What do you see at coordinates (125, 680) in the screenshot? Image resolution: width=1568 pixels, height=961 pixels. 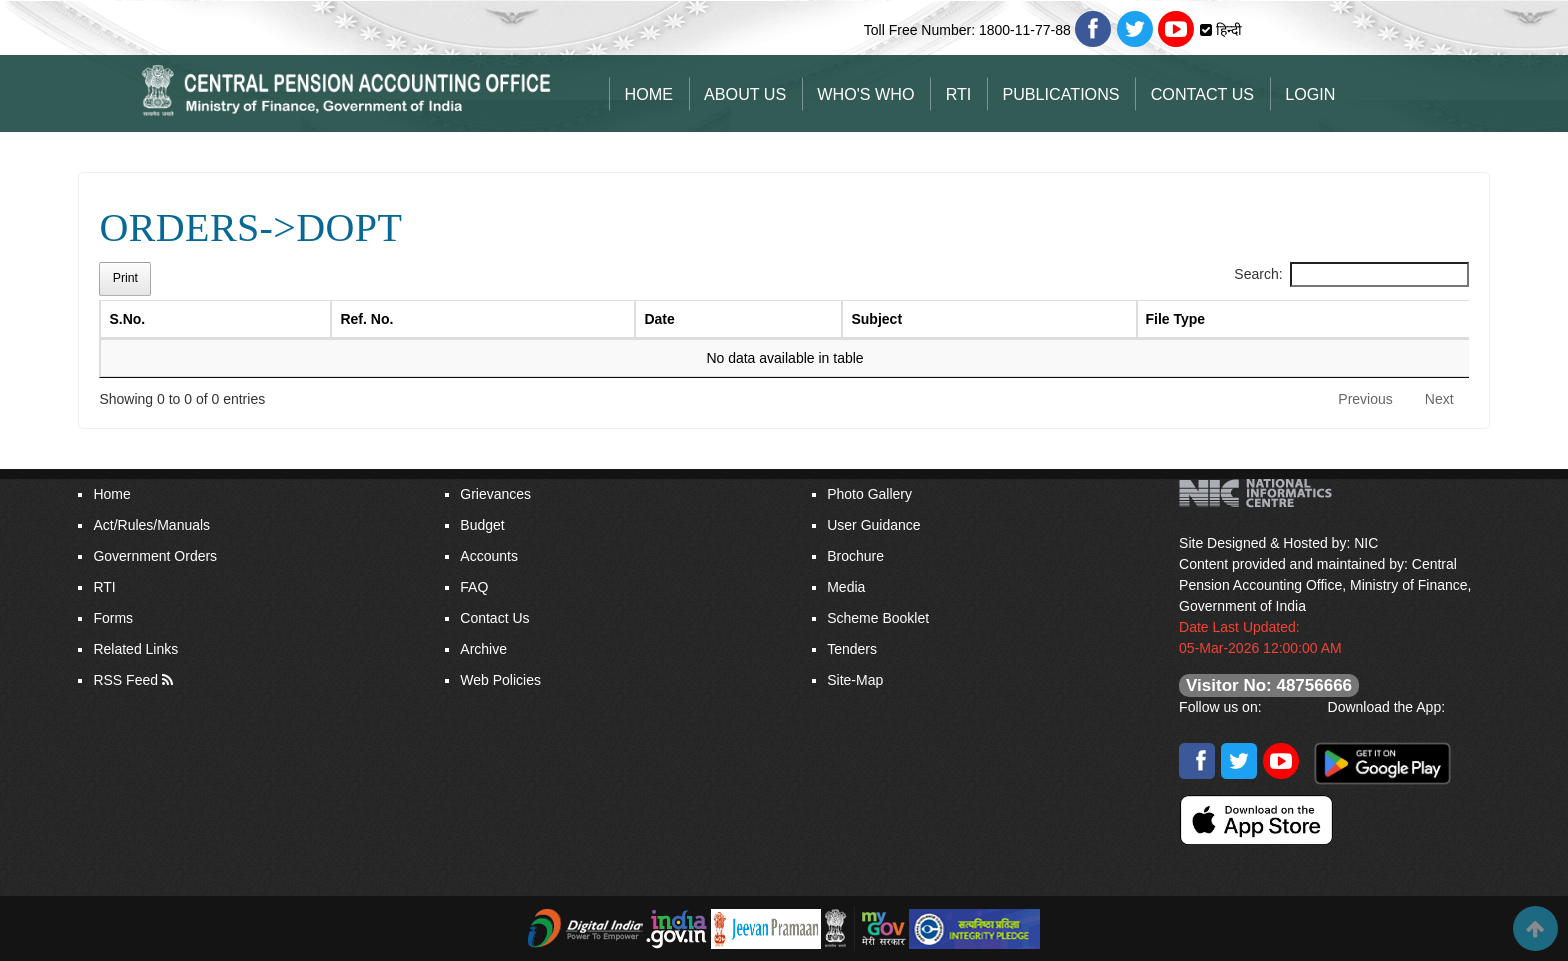 I see `RSS Feed` at bounding box center [125, 680].